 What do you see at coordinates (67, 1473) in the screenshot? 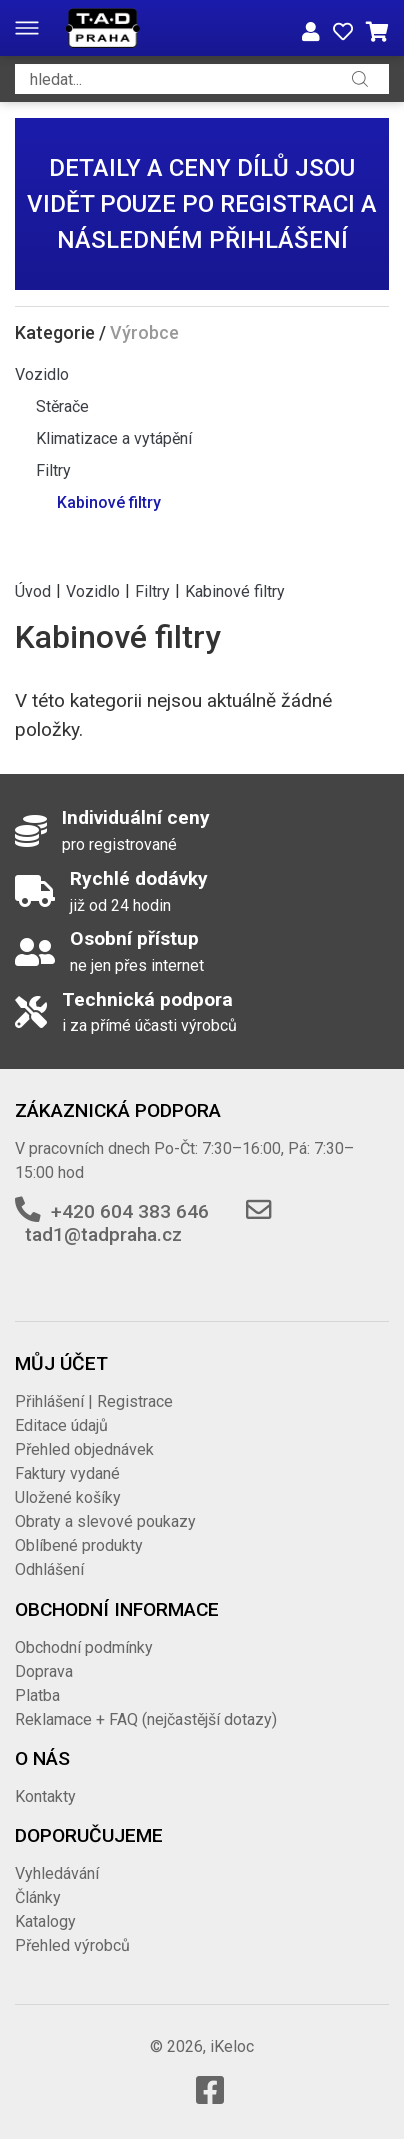
I see `Faktury vydané` at bounding box center [67, 1473].